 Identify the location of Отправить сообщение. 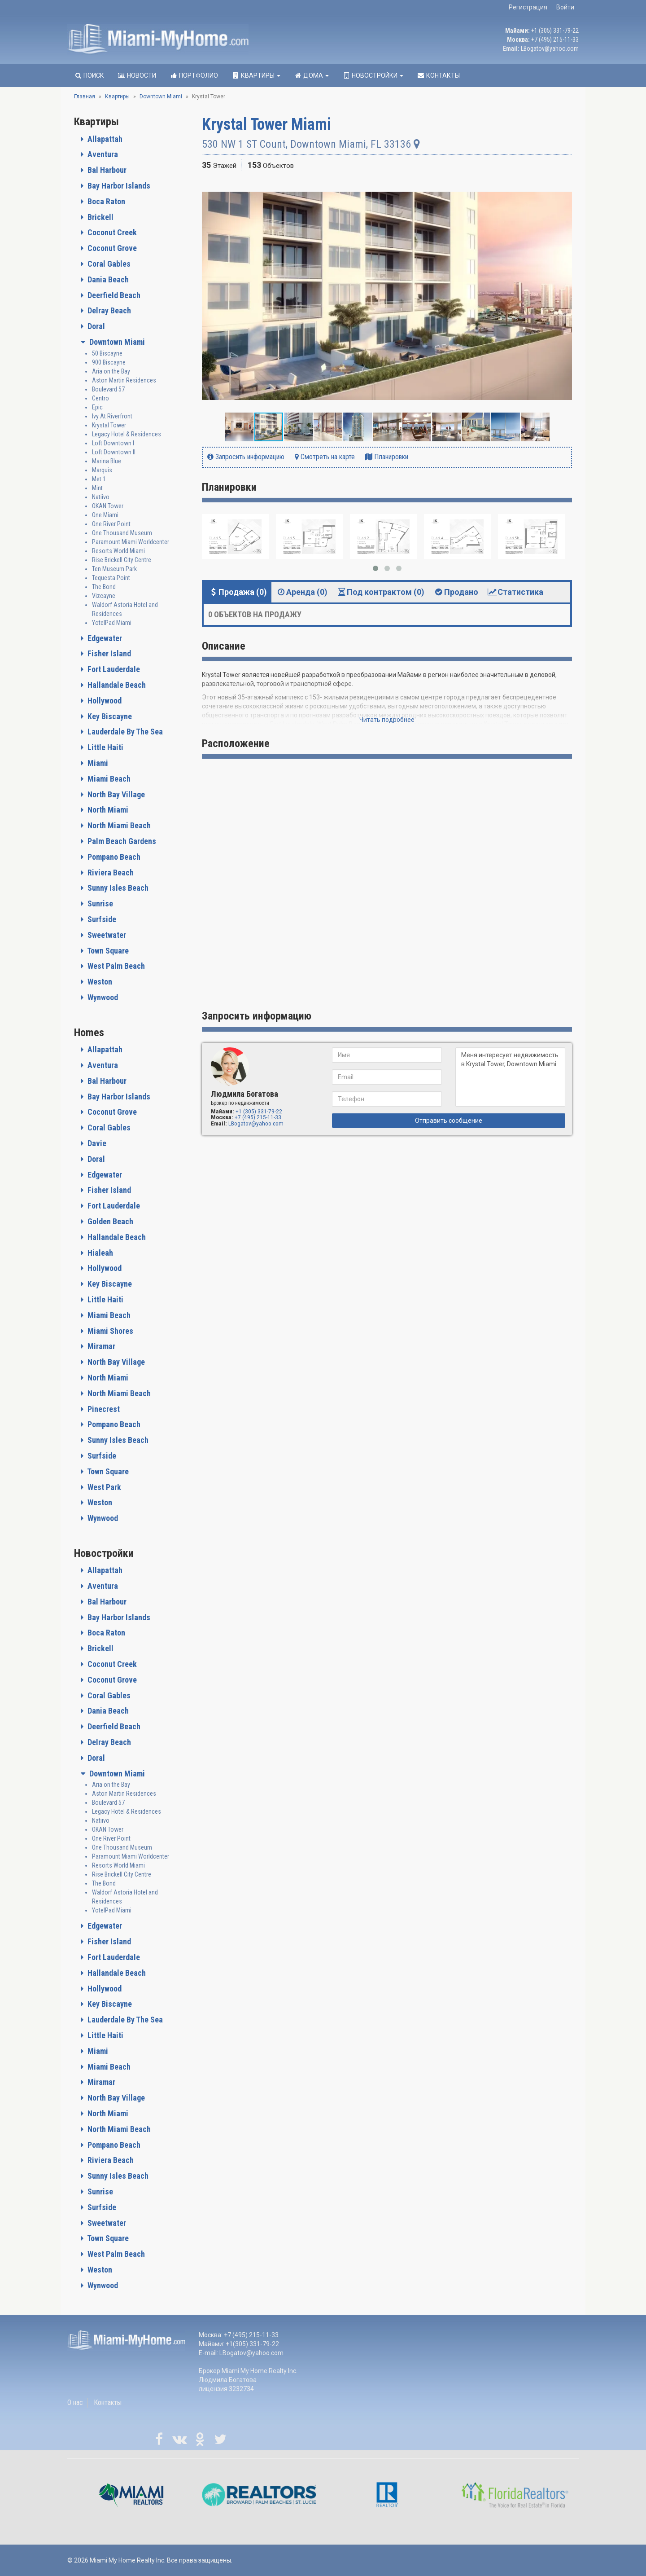
(448, 1120).